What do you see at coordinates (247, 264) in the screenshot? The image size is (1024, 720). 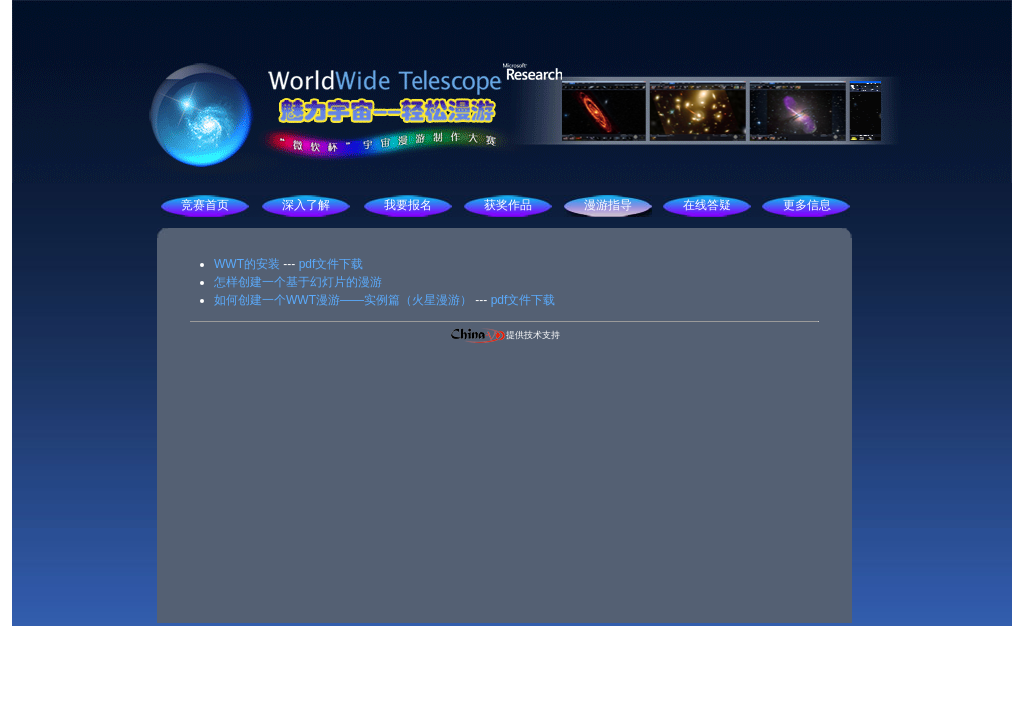 I see `WWT的安装` at bounding box center [247, 264].